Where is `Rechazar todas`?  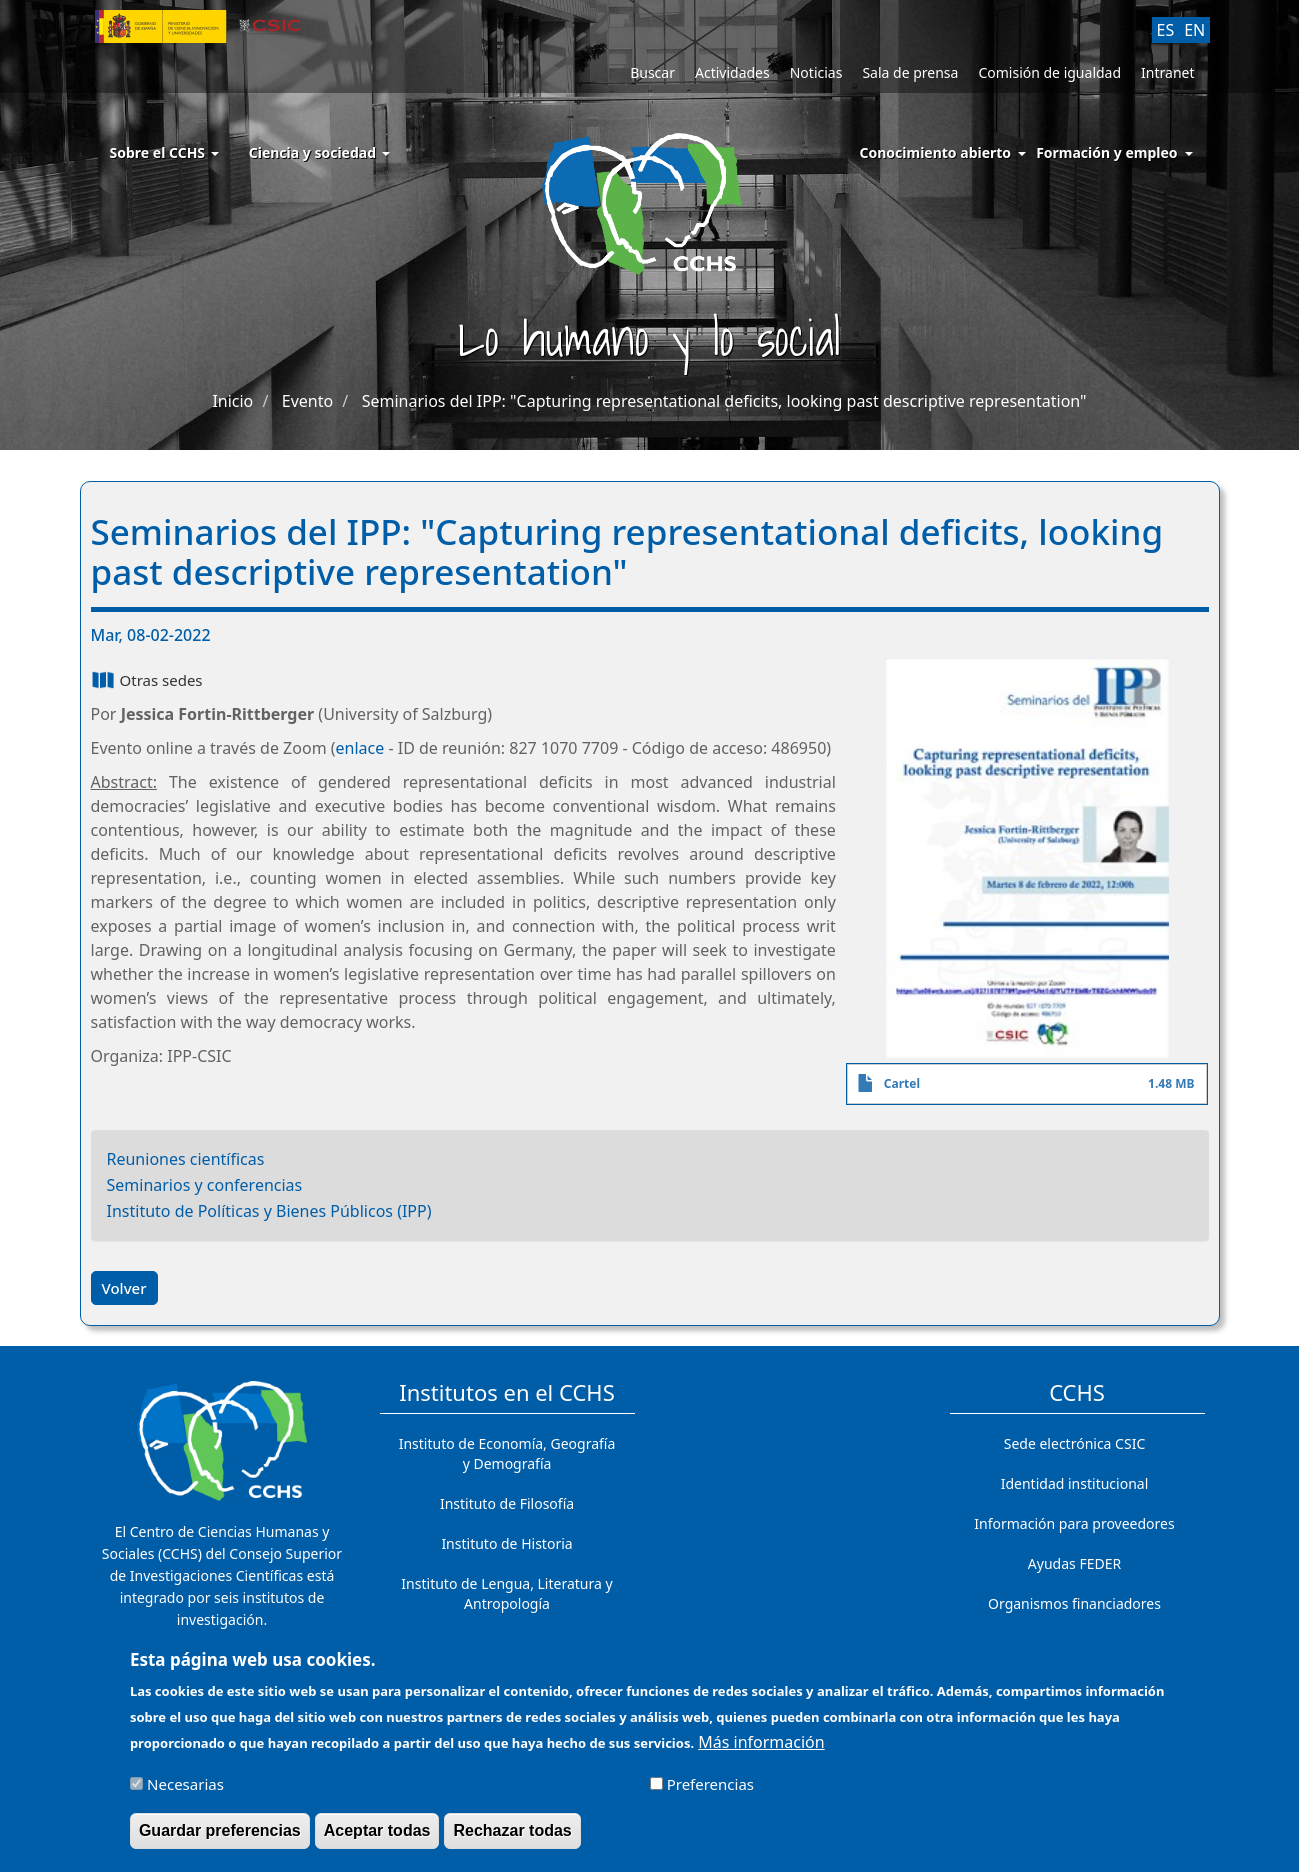 Rechazar todas is located at coordinates (512, 1833).